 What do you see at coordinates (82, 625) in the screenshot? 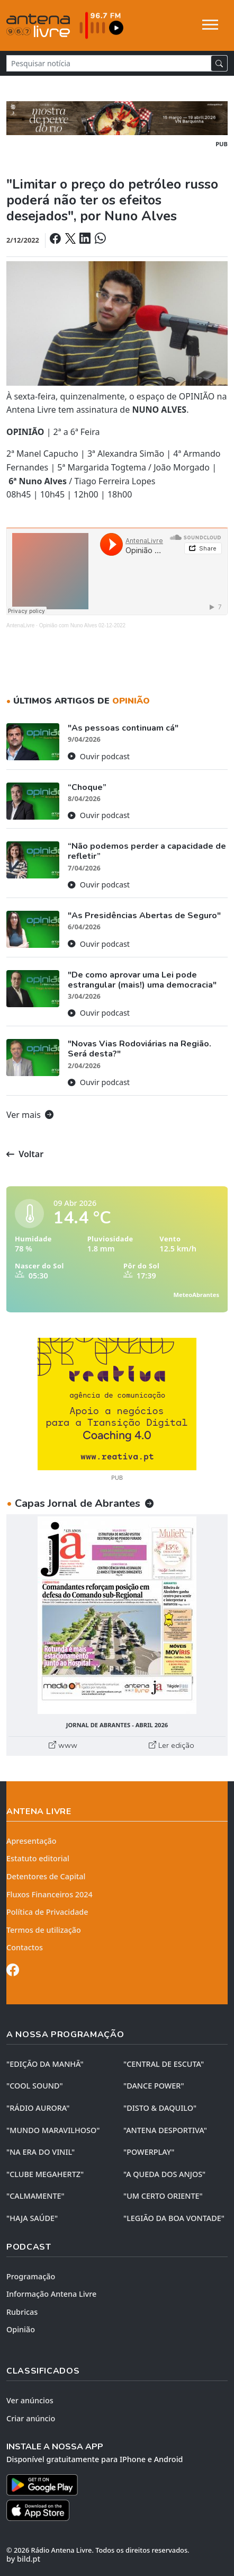
I see `Opinião com Nuno Alves 02-12-2022` at bounding box center [82, 625].